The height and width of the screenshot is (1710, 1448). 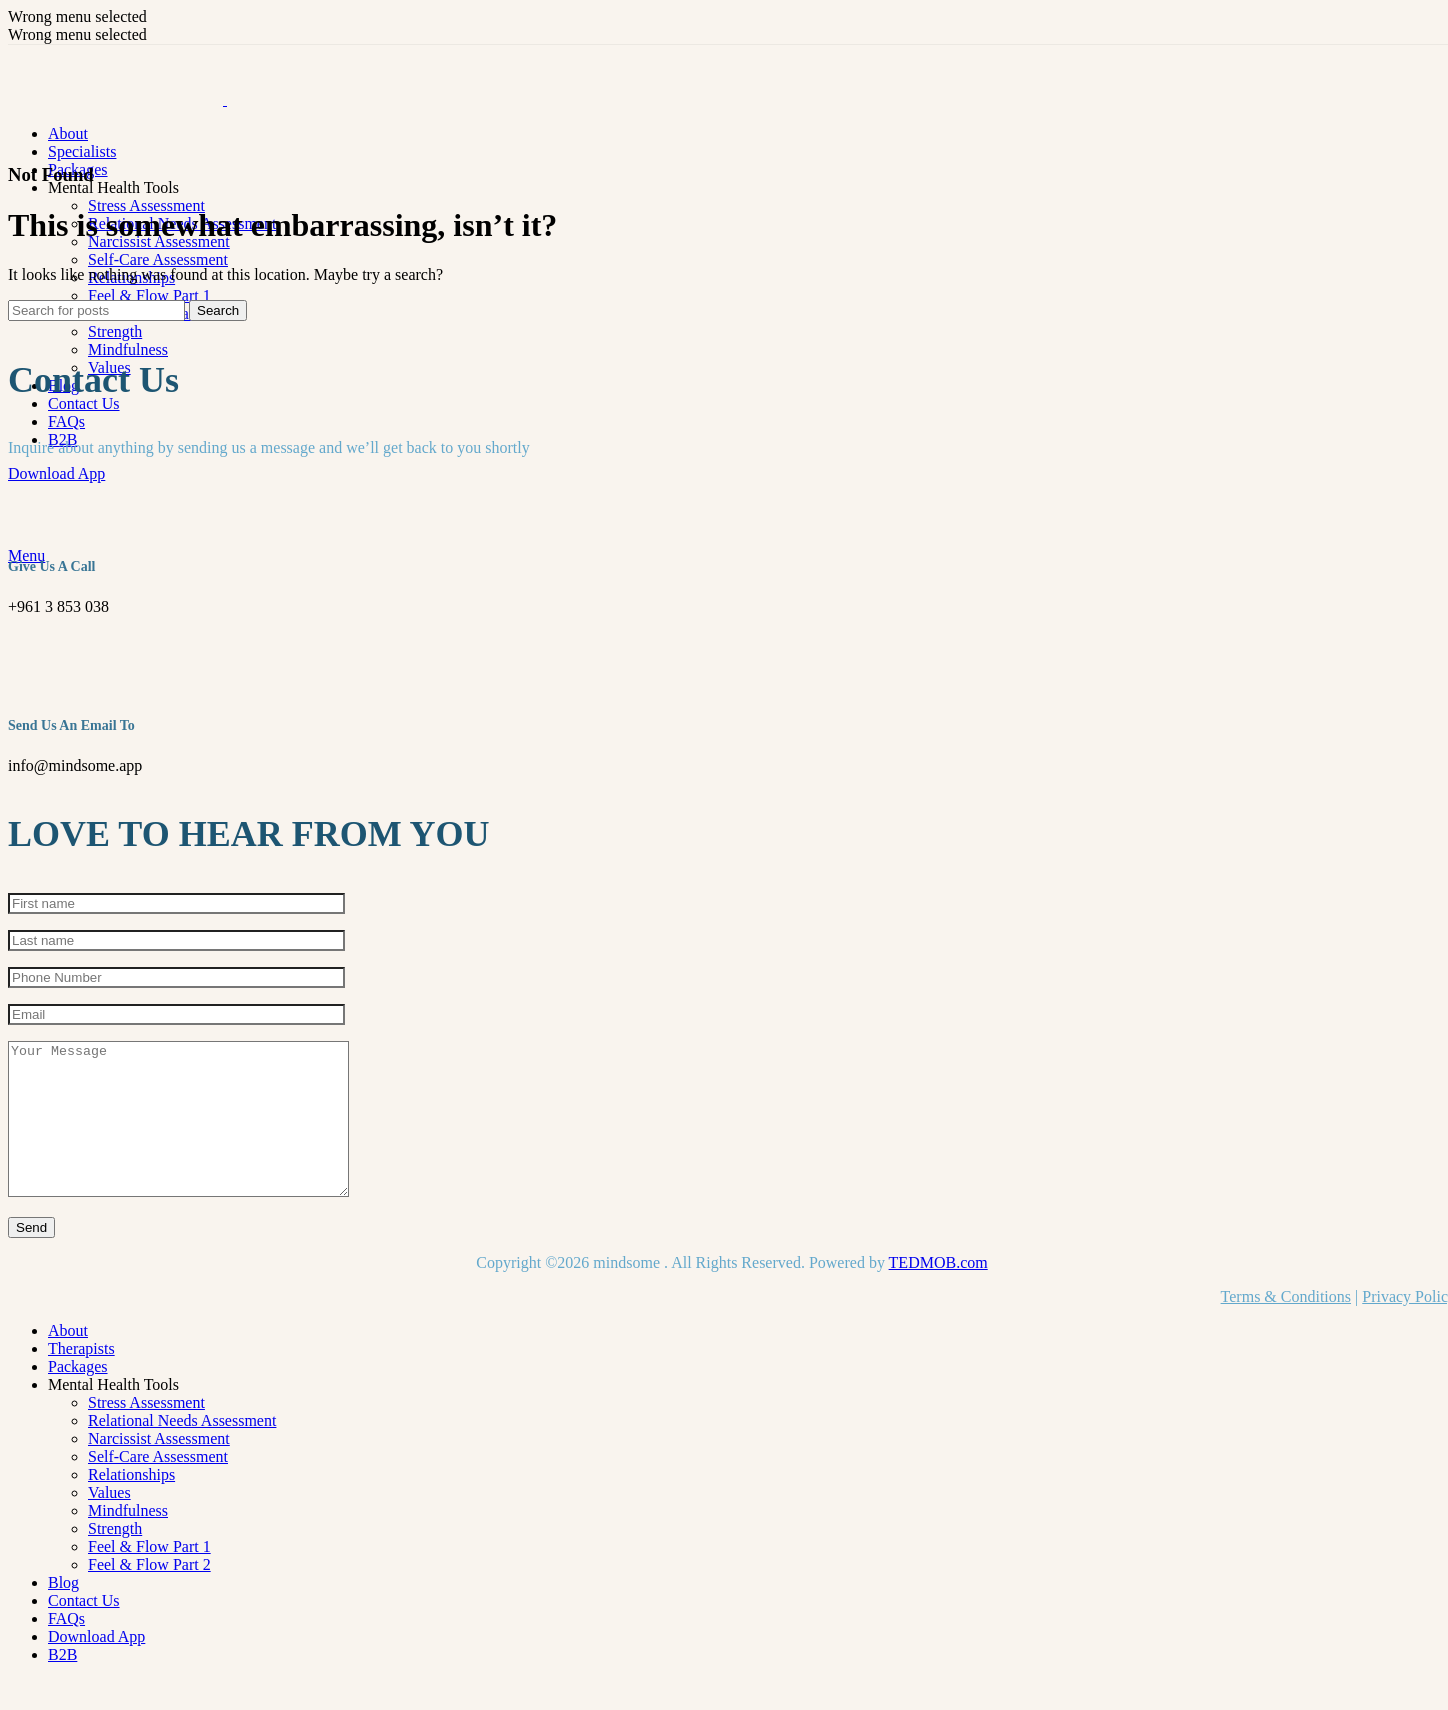 I want to click on Values, so click(x=109, y=1522).